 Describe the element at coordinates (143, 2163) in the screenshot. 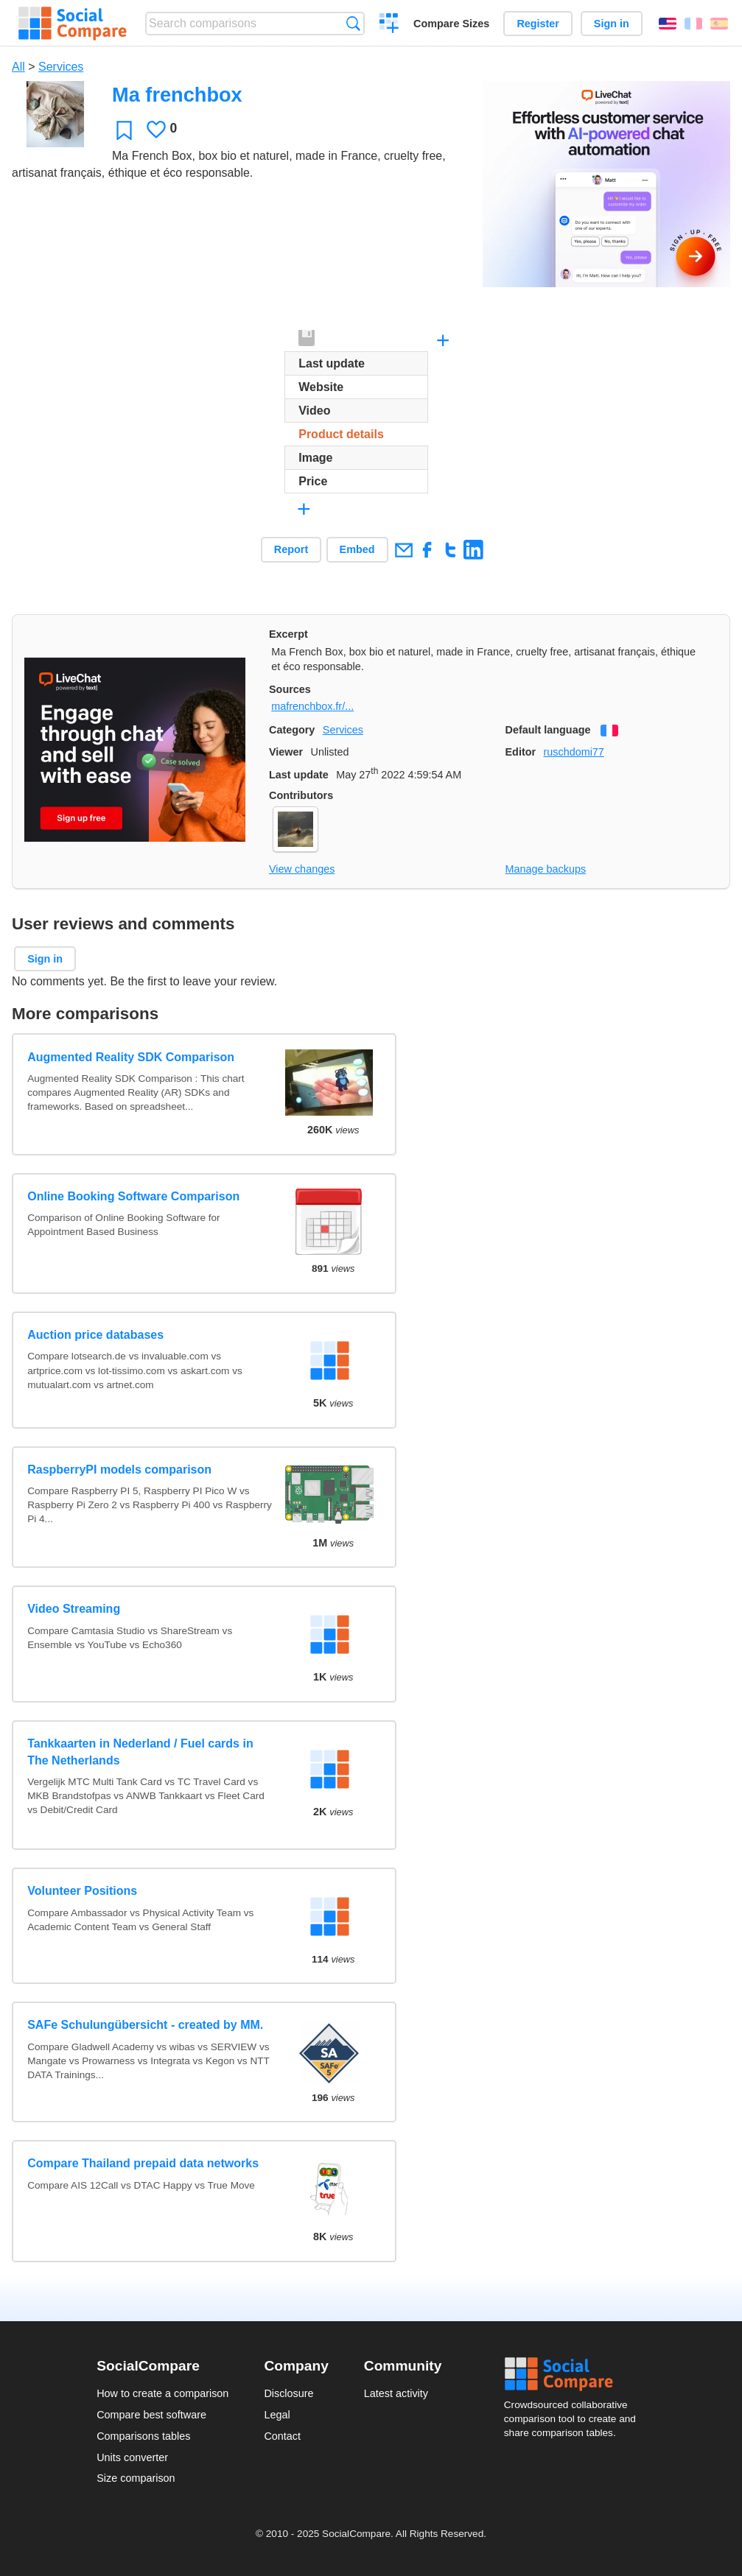

I see `Compare Thailand prepaid data networks` at that location.